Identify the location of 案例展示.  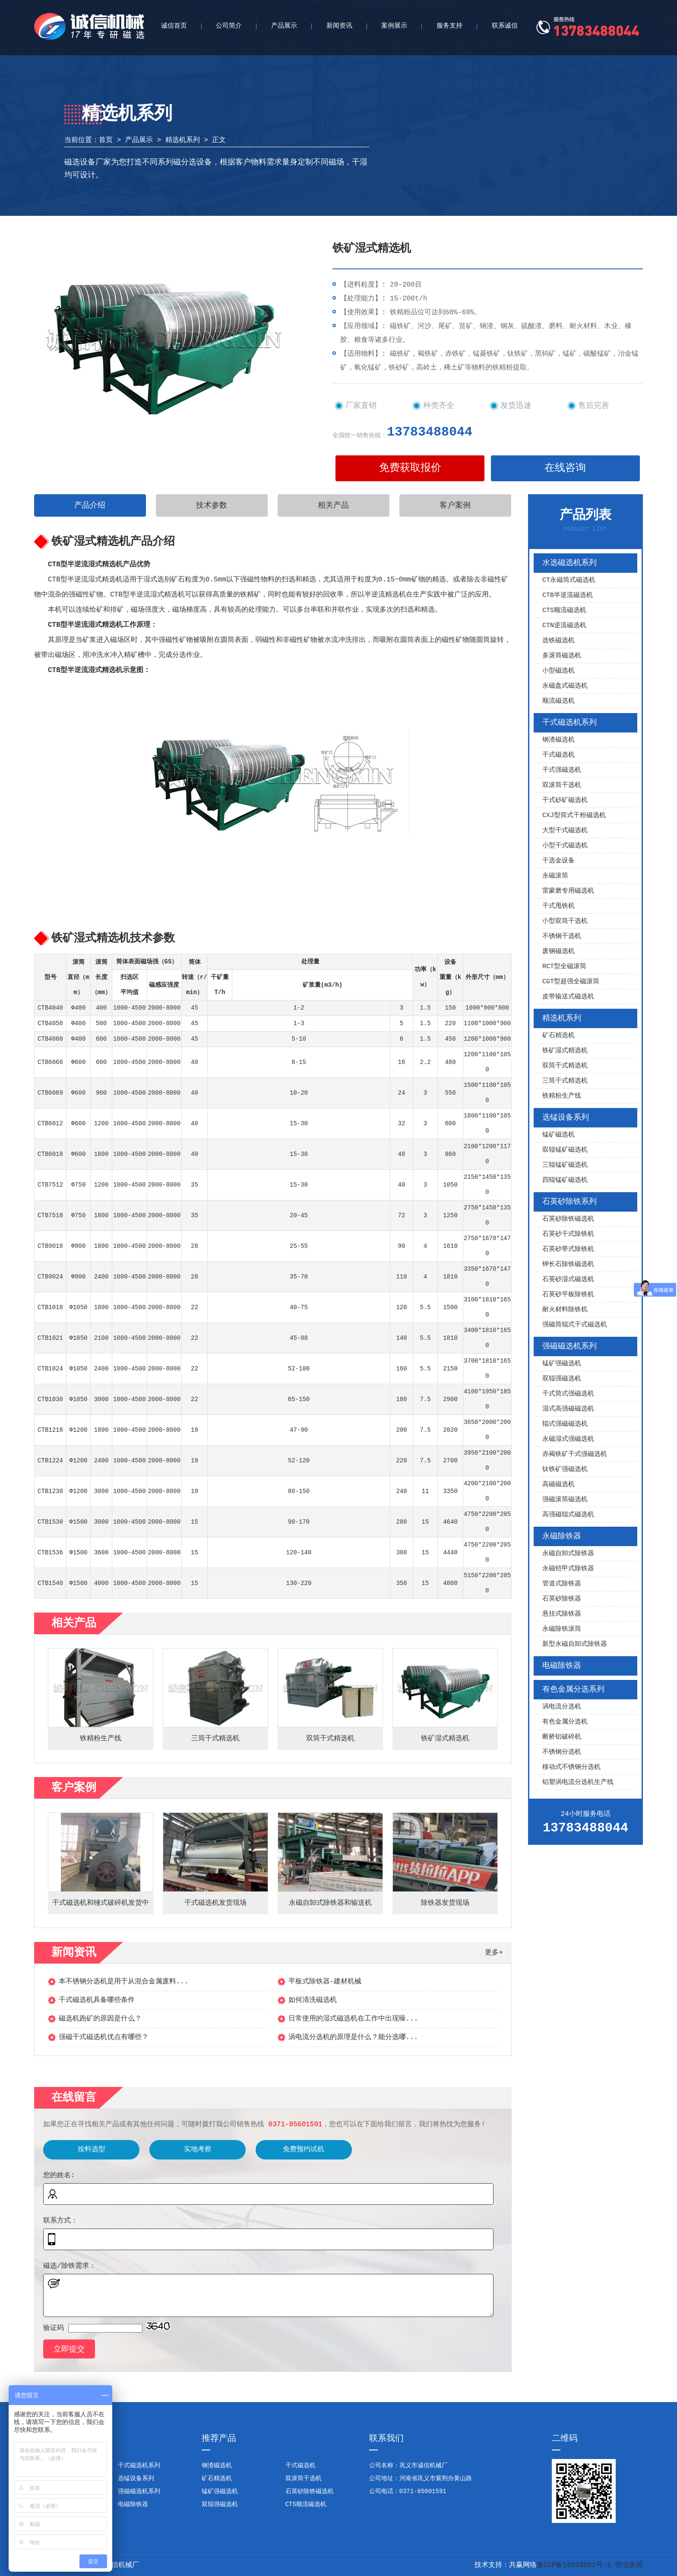
(394, 26).